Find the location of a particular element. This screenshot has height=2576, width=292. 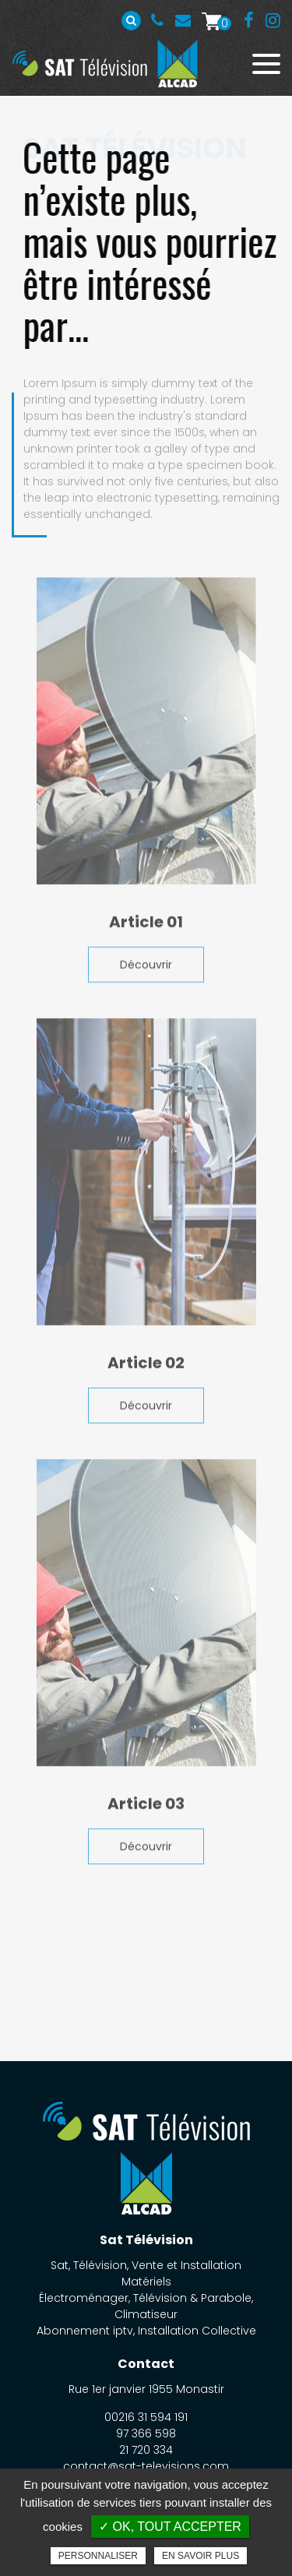

✓ OK, tout accepter is located at coordinates (170, 2526).